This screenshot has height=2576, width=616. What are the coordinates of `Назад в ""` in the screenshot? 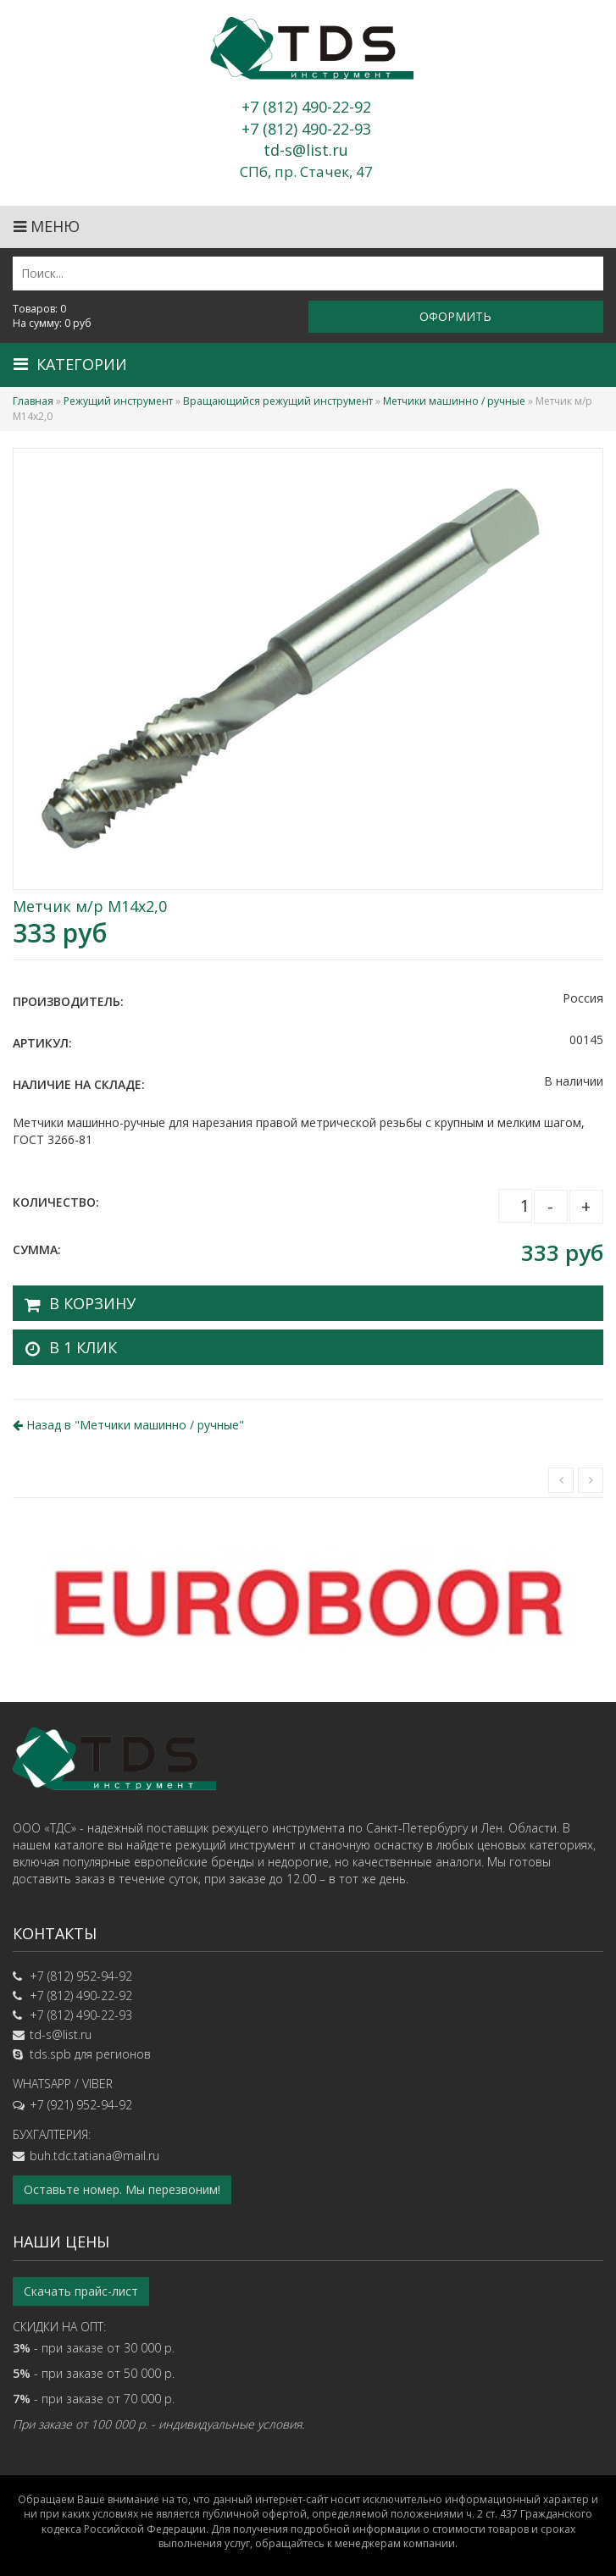 It's located at (128, 1425).